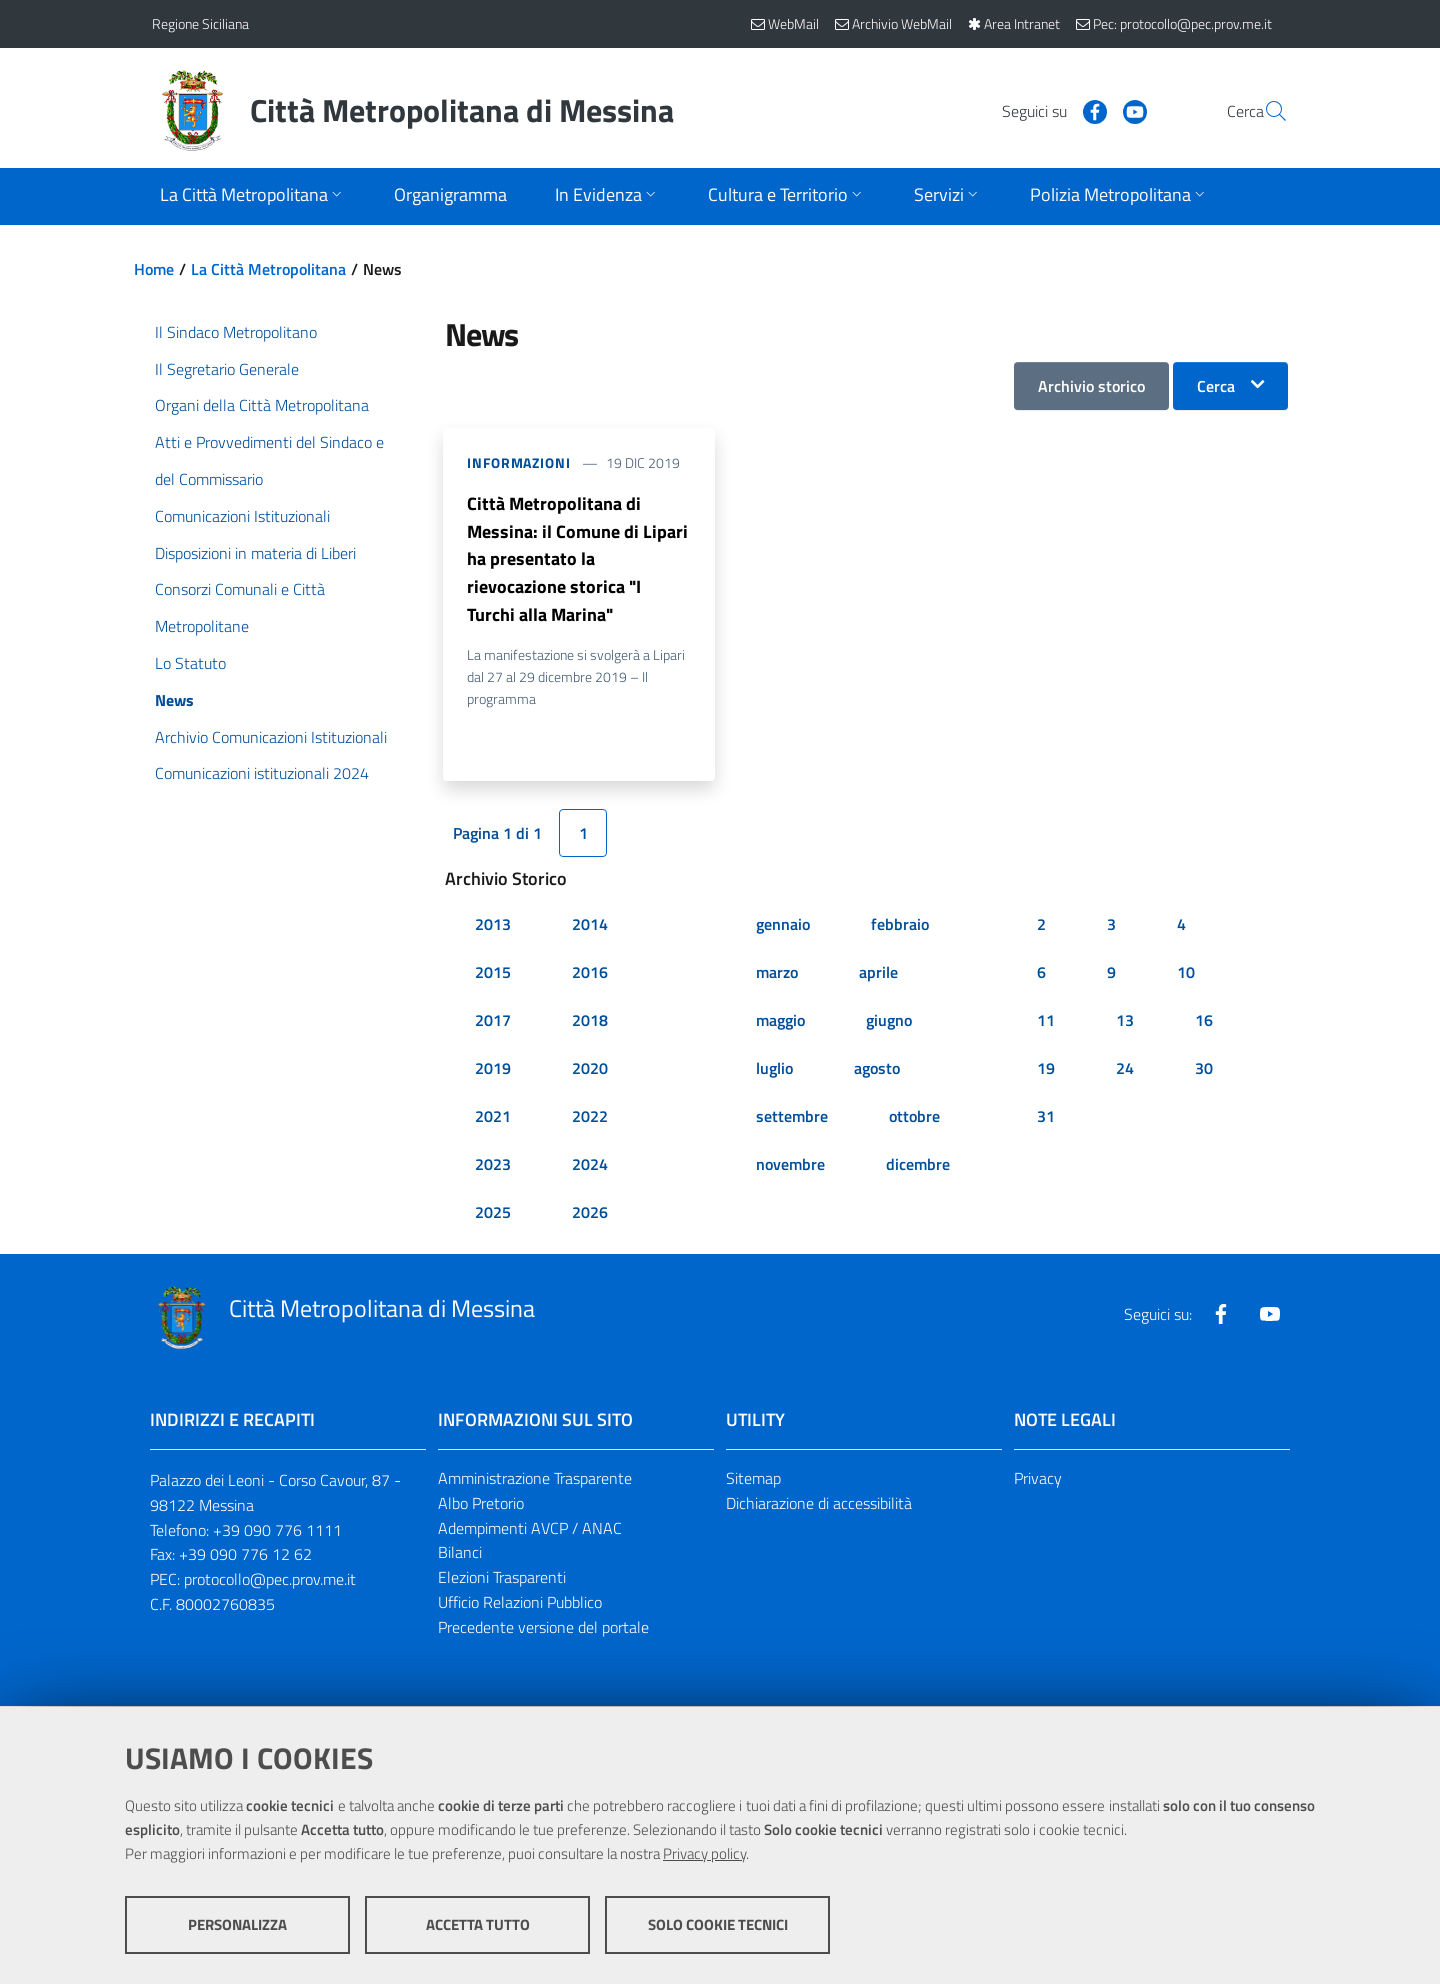 The height and width of the screenshot is (1984, 1440). Describe the element at coordinates (270, 1581) in the screenshot. I see `protocollo@pec.prov.me.it` at that location.